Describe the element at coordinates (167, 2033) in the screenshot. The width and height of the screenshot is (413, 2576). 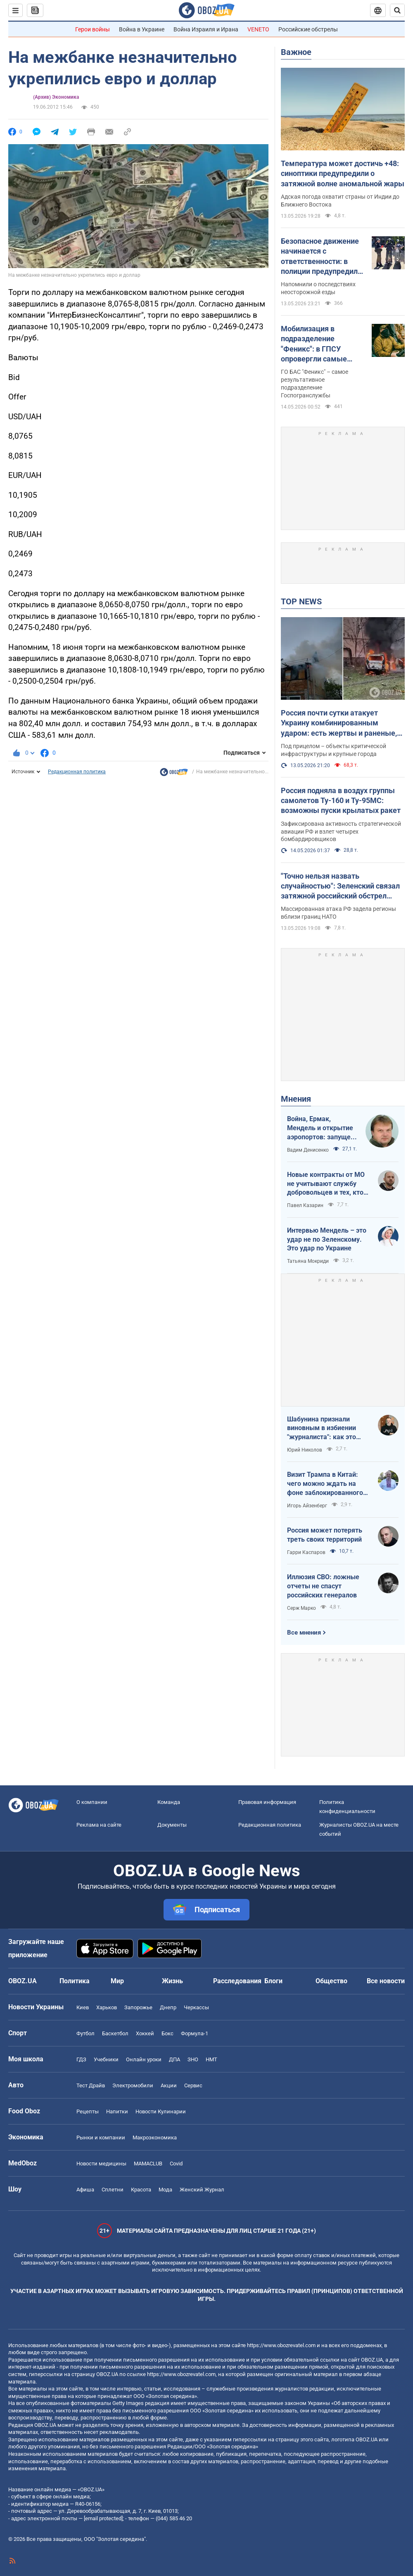
I see `Бокс` at that location.